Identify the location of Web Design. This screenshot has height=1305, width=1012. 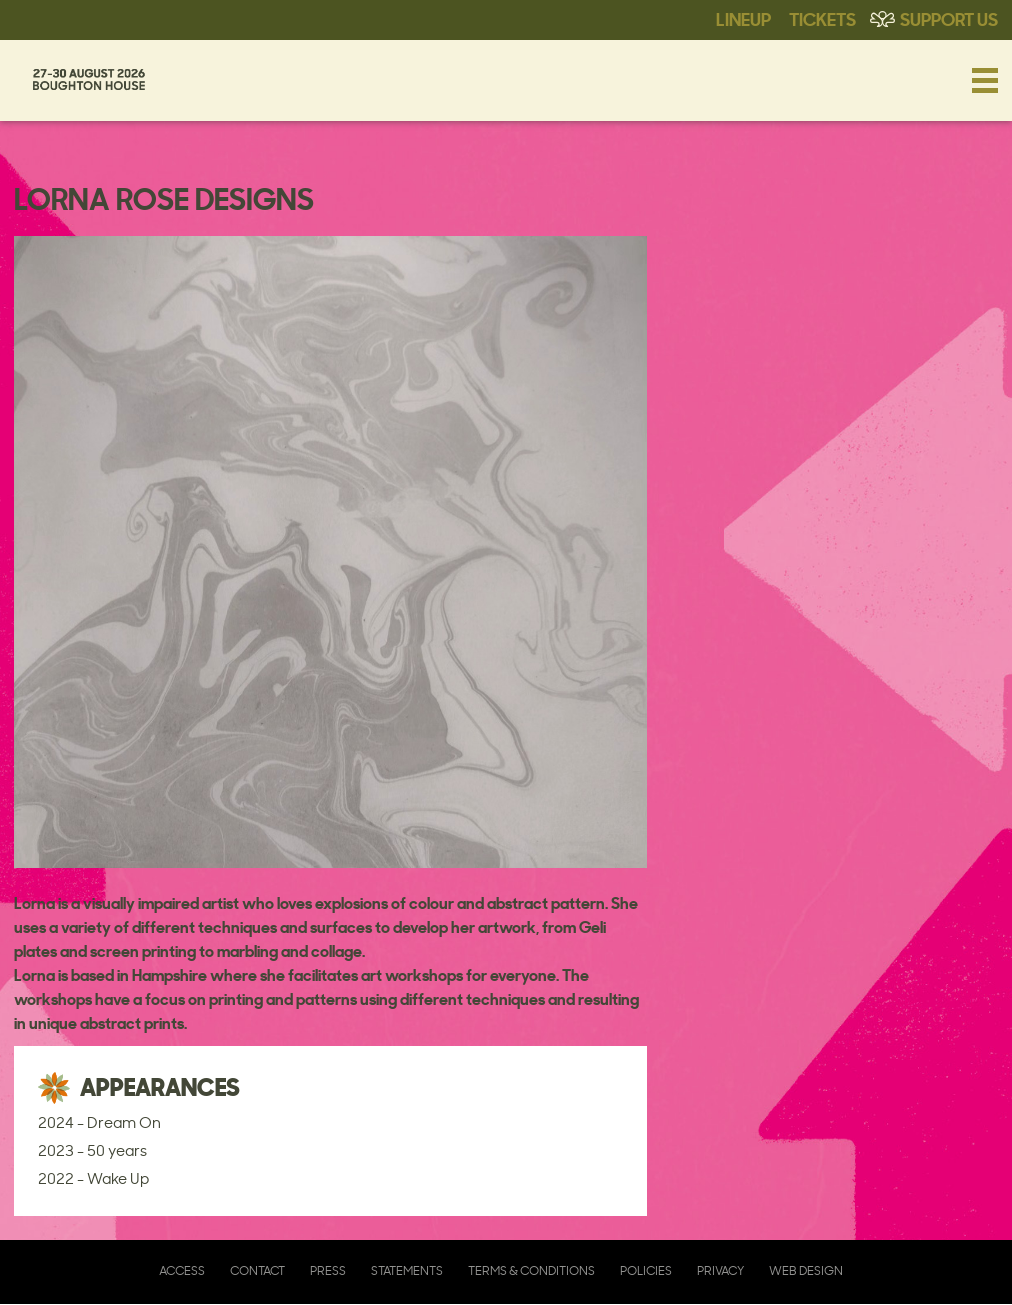
(806, 1270).